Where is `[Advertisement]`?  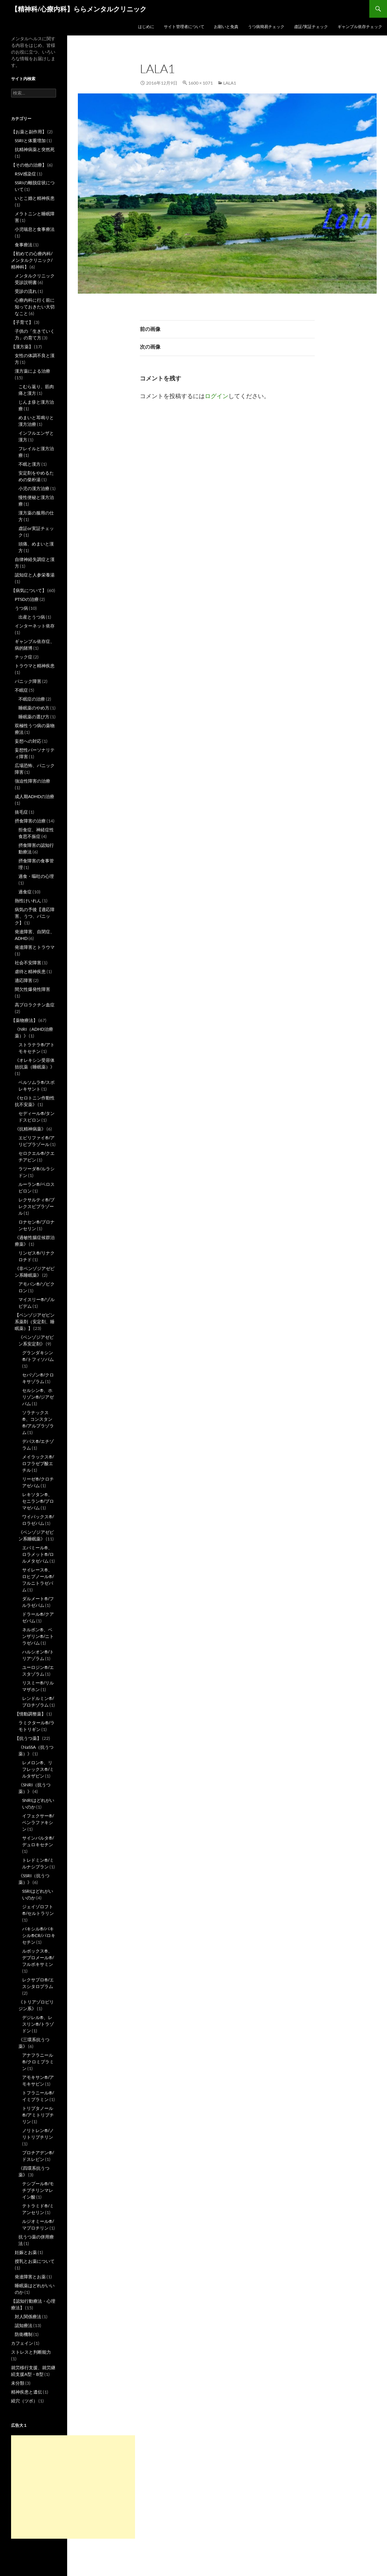
[Advertisement] is located at coordinates (73, 2487).